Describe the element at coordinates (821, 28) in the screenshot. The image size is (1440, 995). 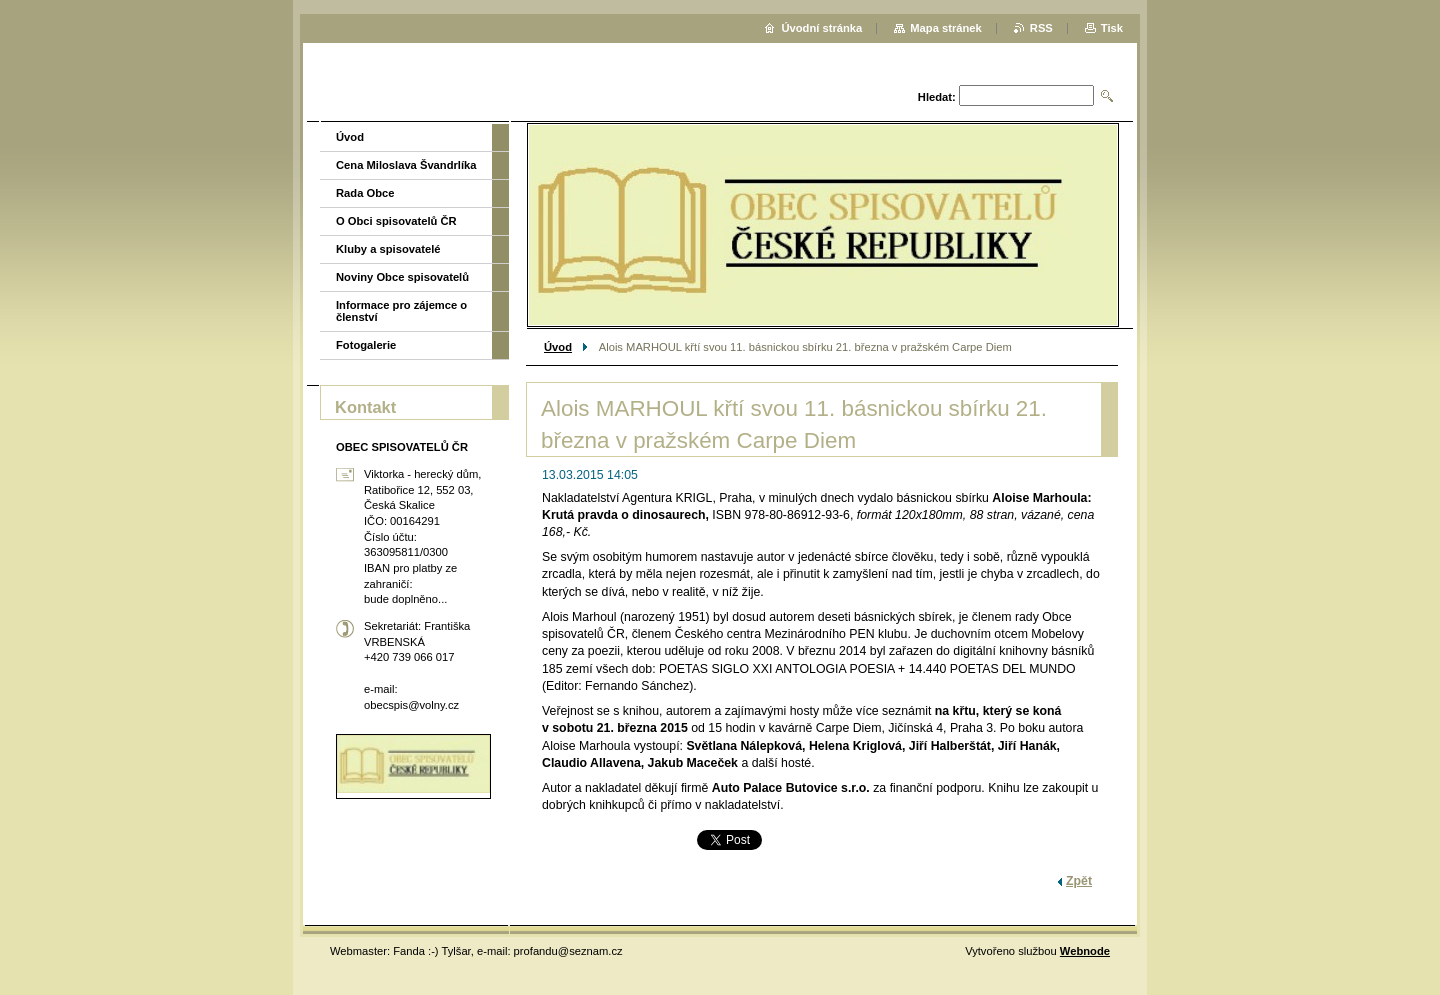
I see `Úvodní stránka` at that location.